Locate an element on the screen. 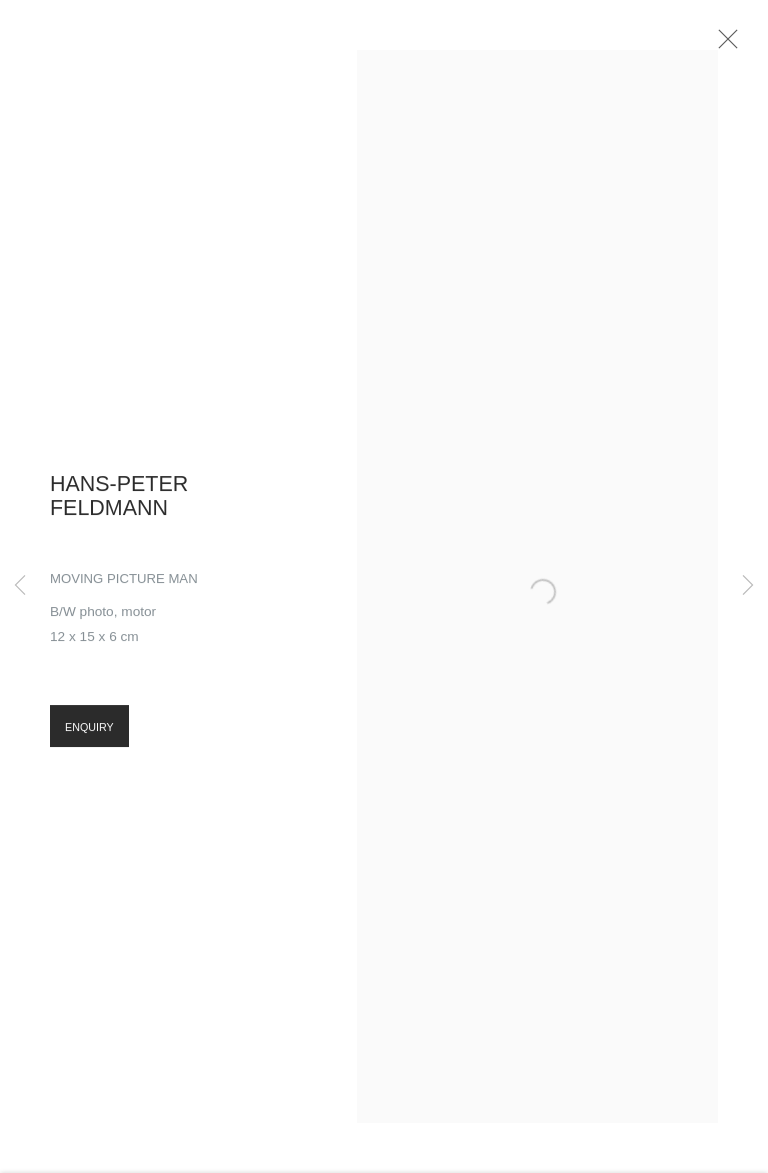 Image resolution: width=768 pixels, height=1173 pixels. Close [button] is located at coordinates (734, 45).